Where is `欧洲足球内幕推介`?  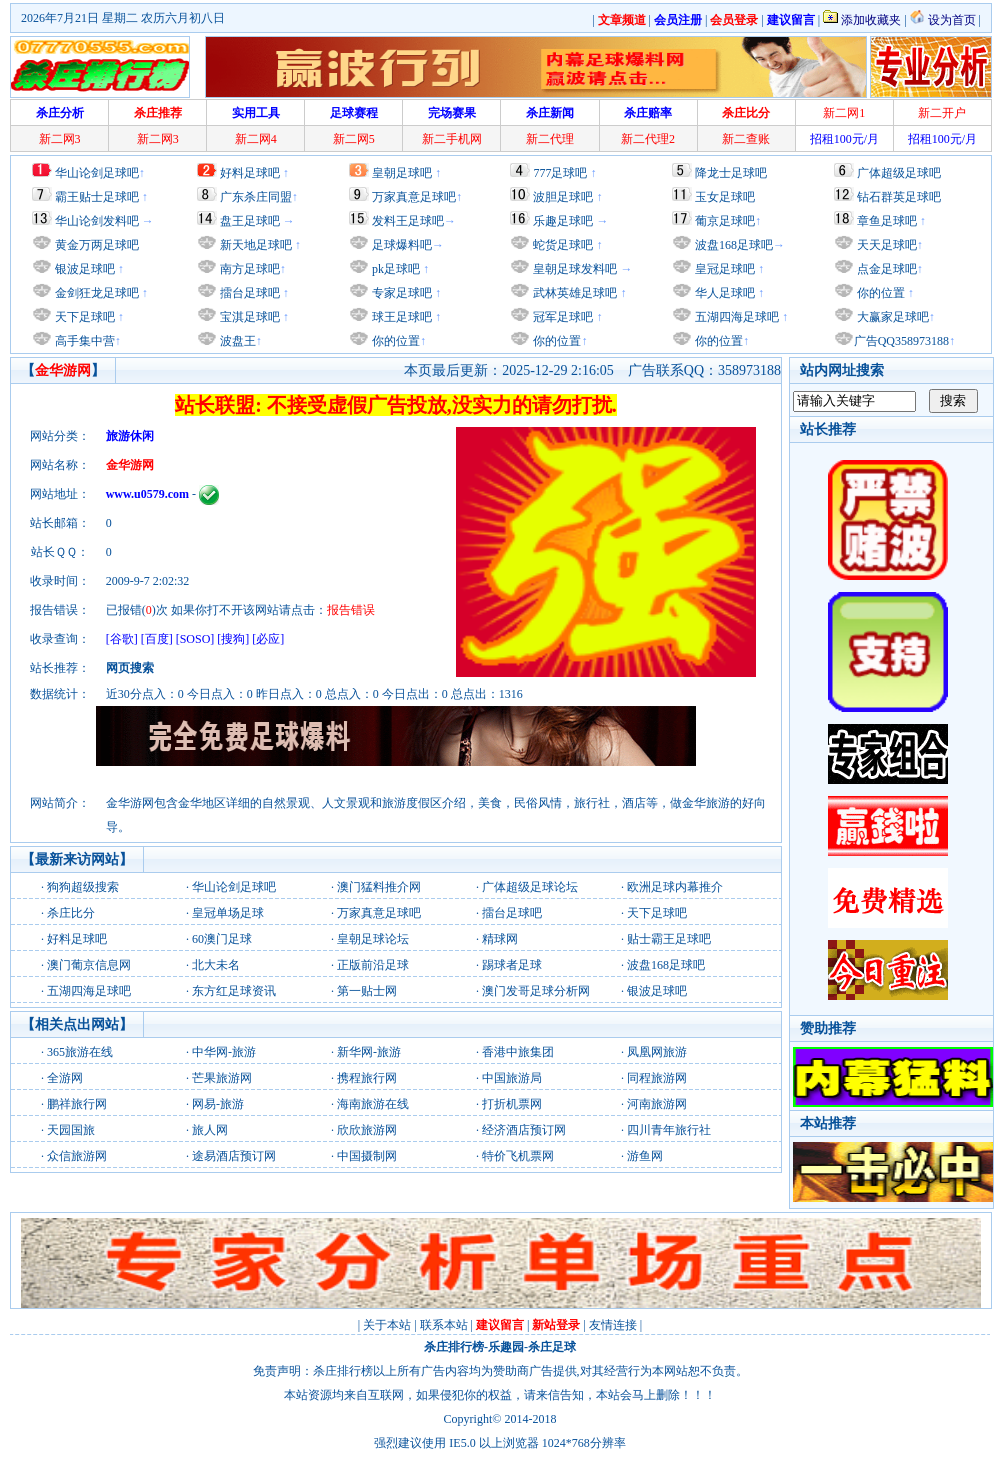
欧洲足球内幕推介 is located at coordinates (675, 887).